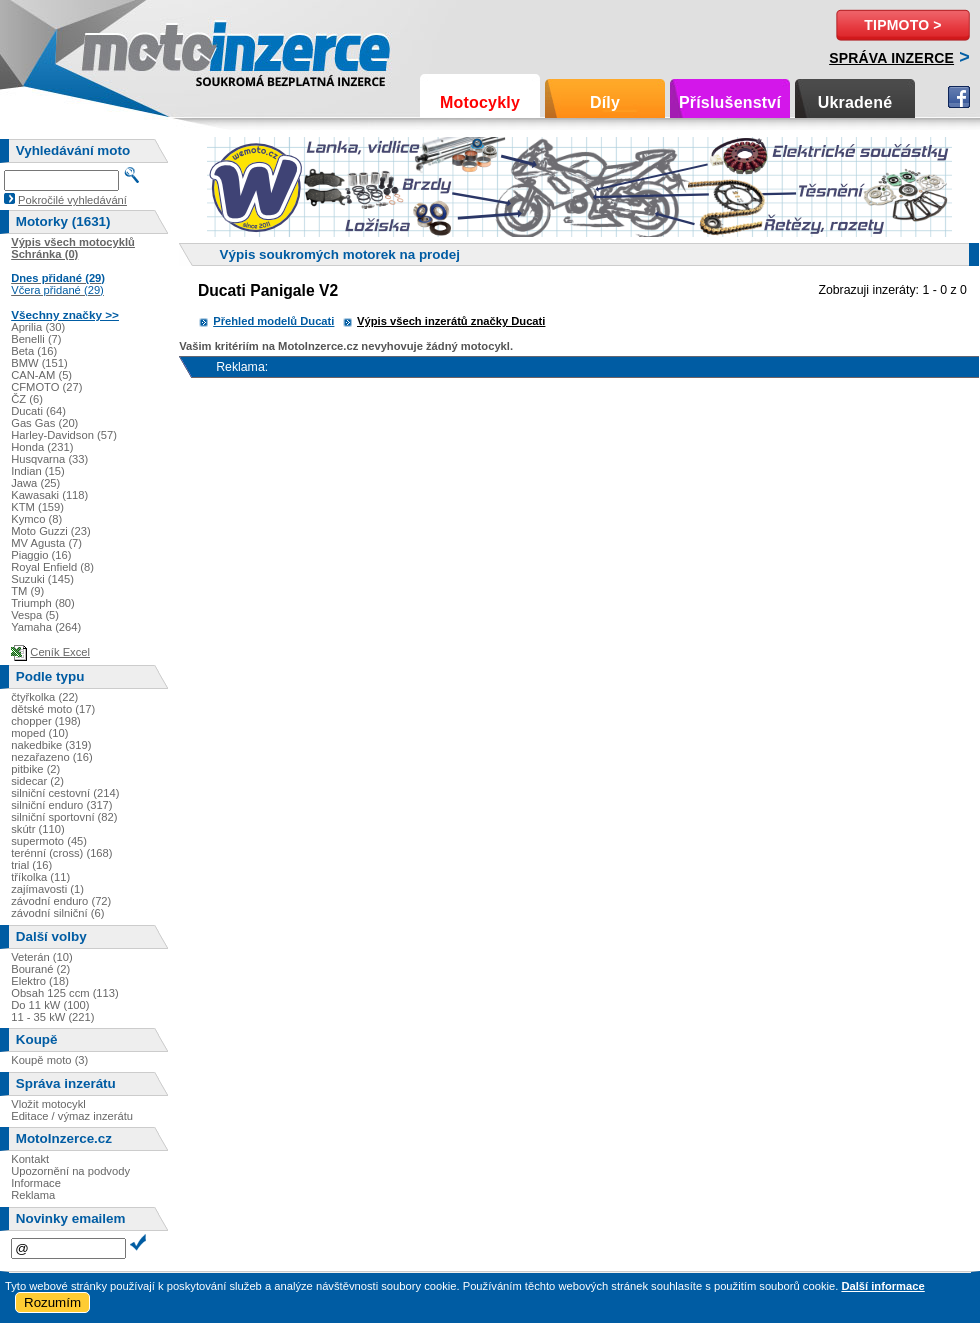  I want to click on chopper (198), so click(46, 721).